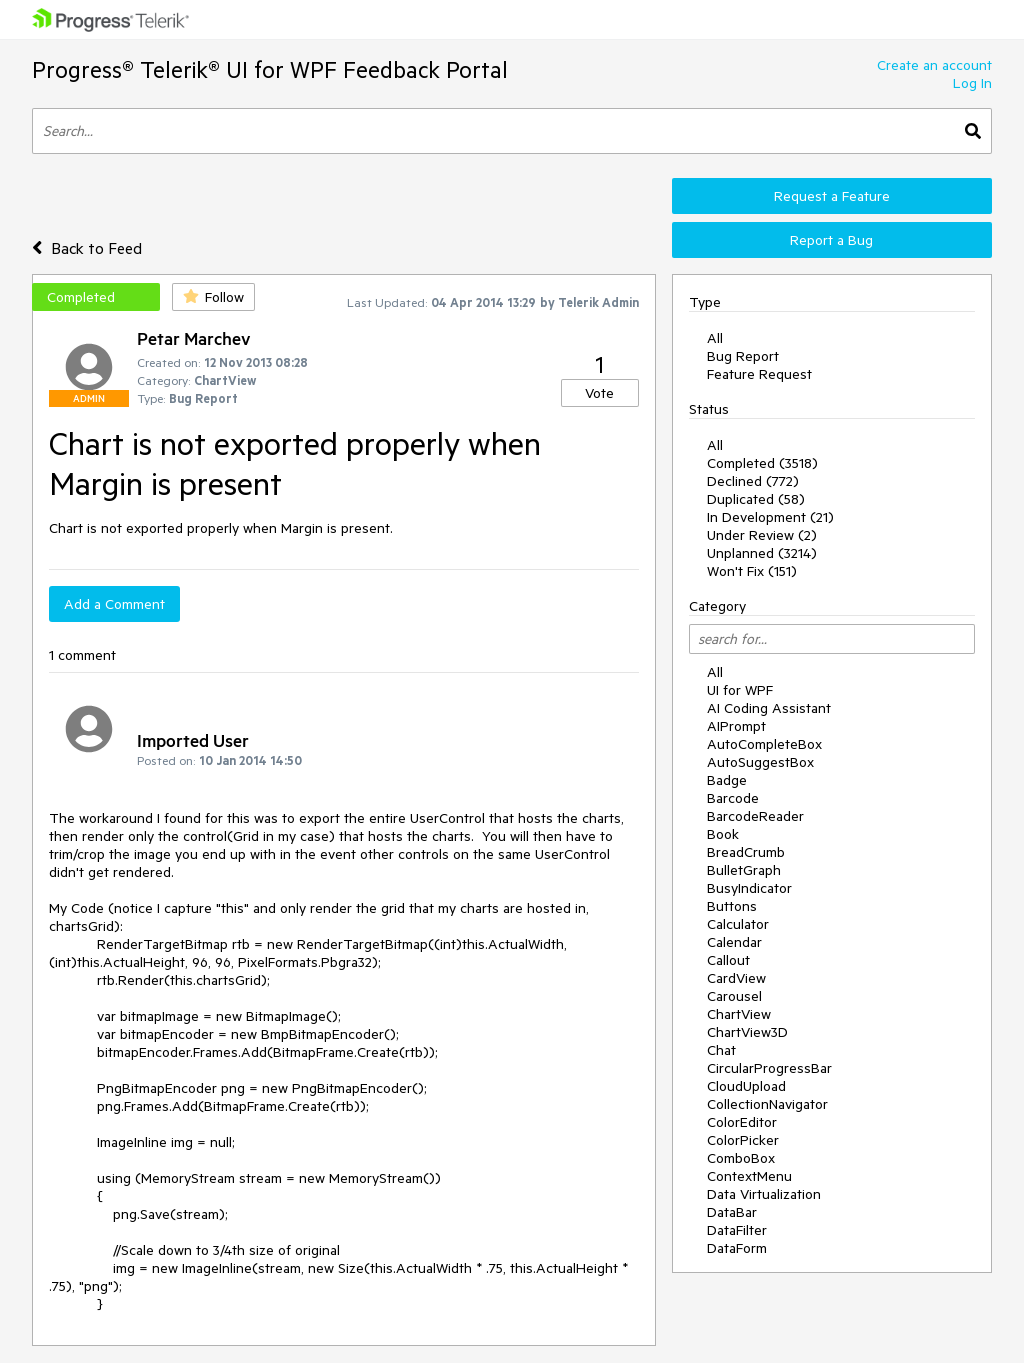  What do you see at coordinates (736, 726) in the screenshot?
I see `AIPrompt` at bounding box center [736, 726].